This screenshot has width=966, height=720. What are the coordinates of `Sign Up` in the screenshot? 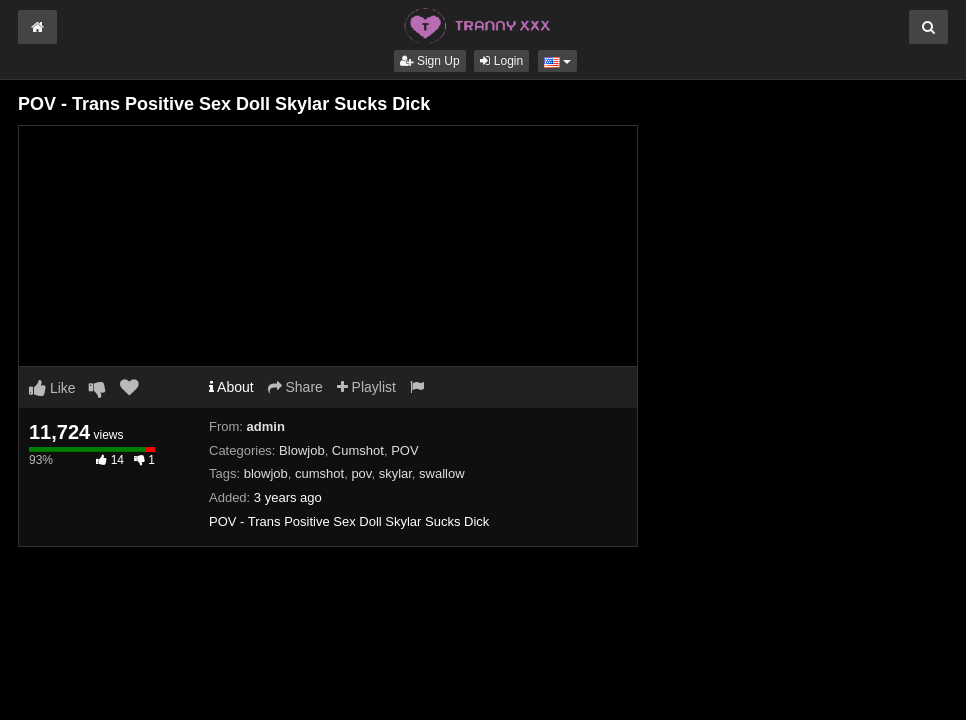 It's located at (430, 61).